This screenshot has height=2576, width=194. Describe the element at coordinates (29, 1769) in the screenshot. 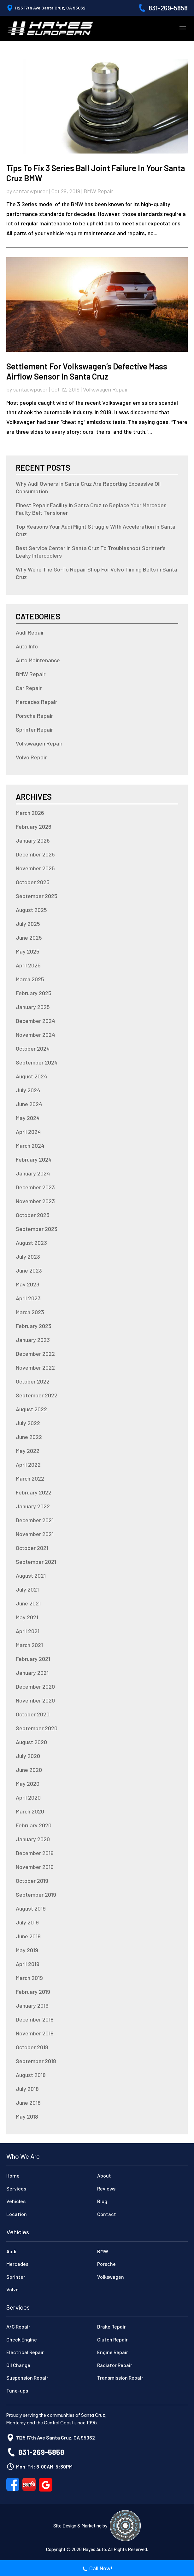

I see `June 2020` at that location.